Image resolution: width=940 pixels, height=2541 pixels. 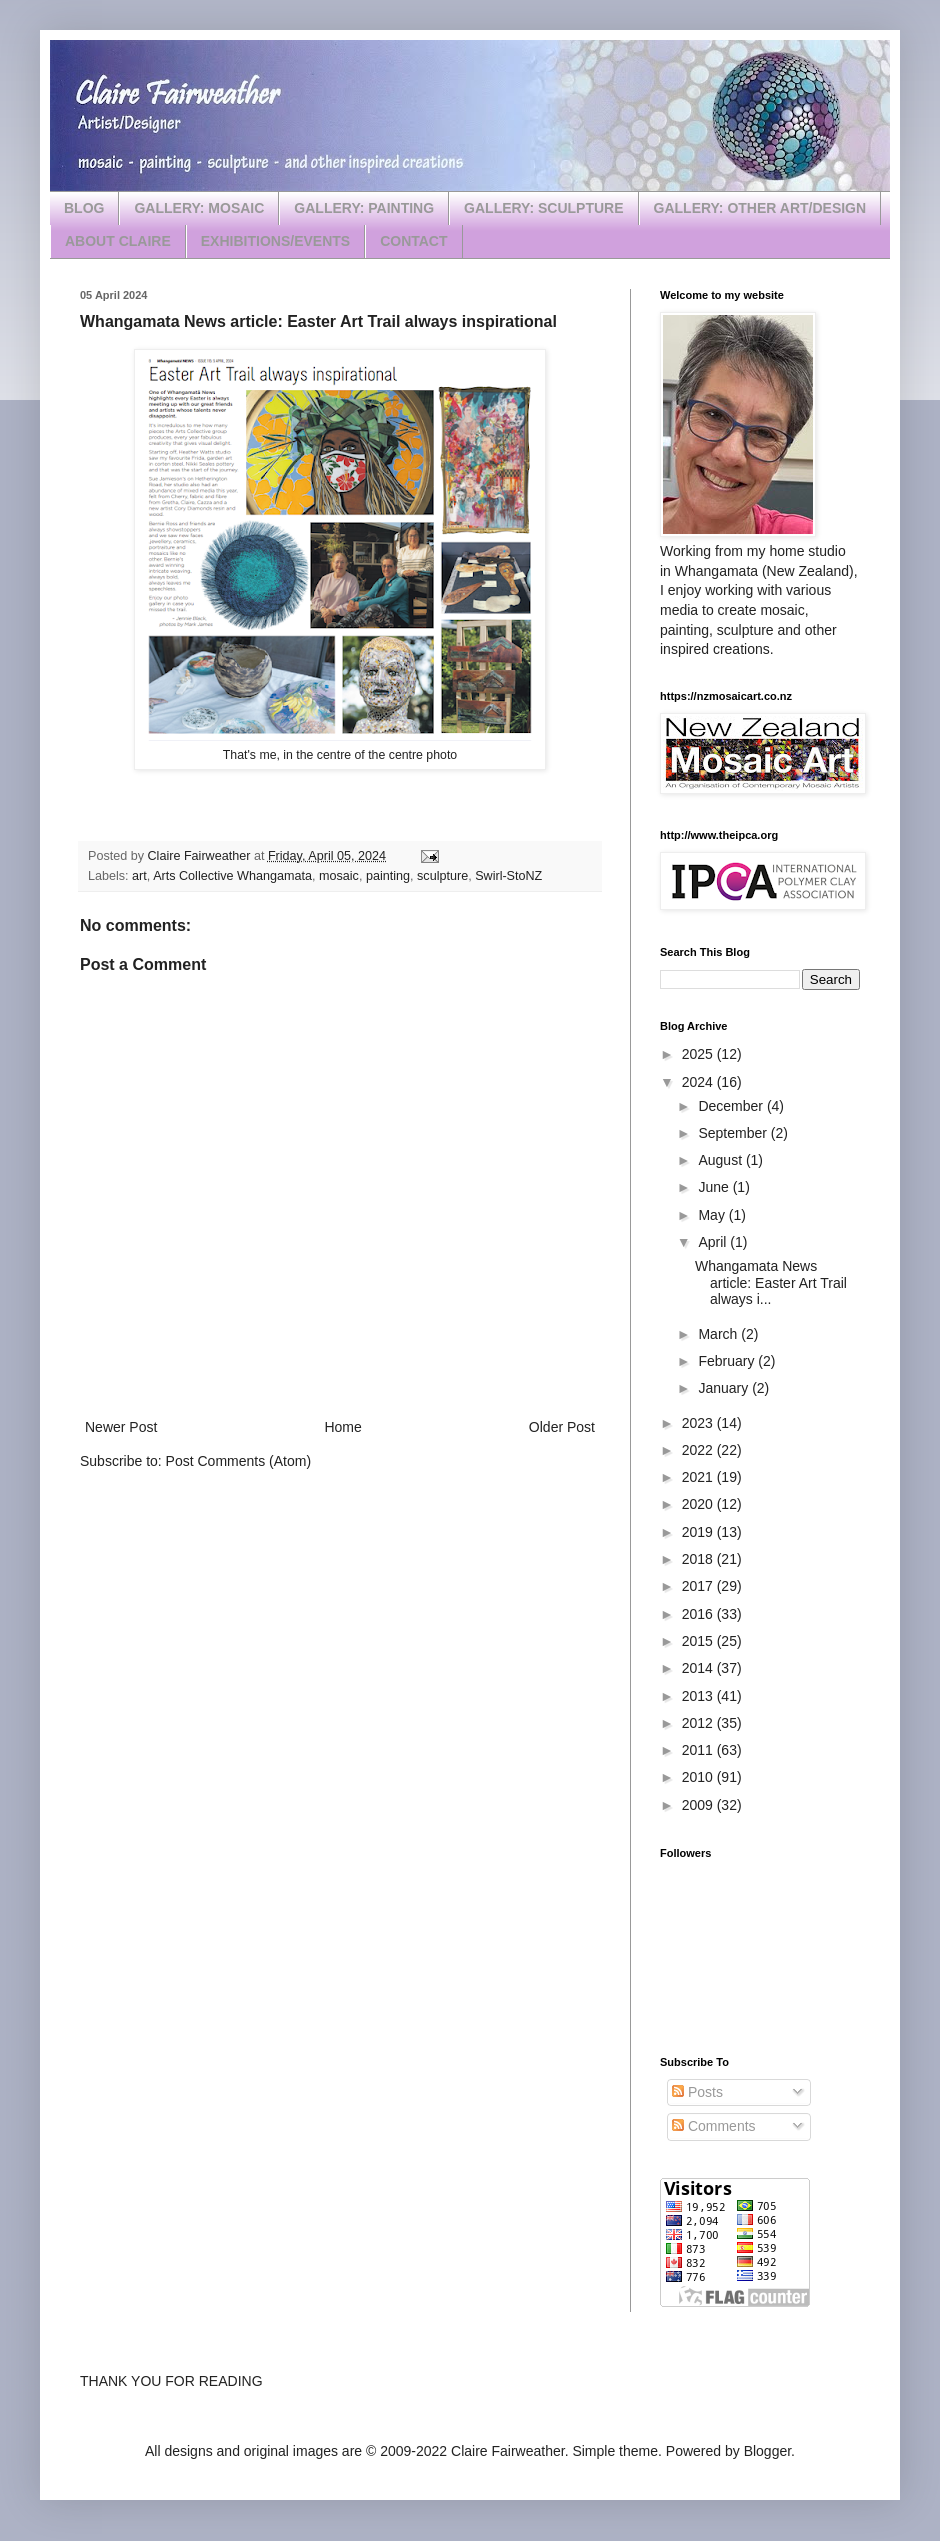 I want to click on Whangamata News article: Easter Art Trail always i..., so click(x=771, y=1283).